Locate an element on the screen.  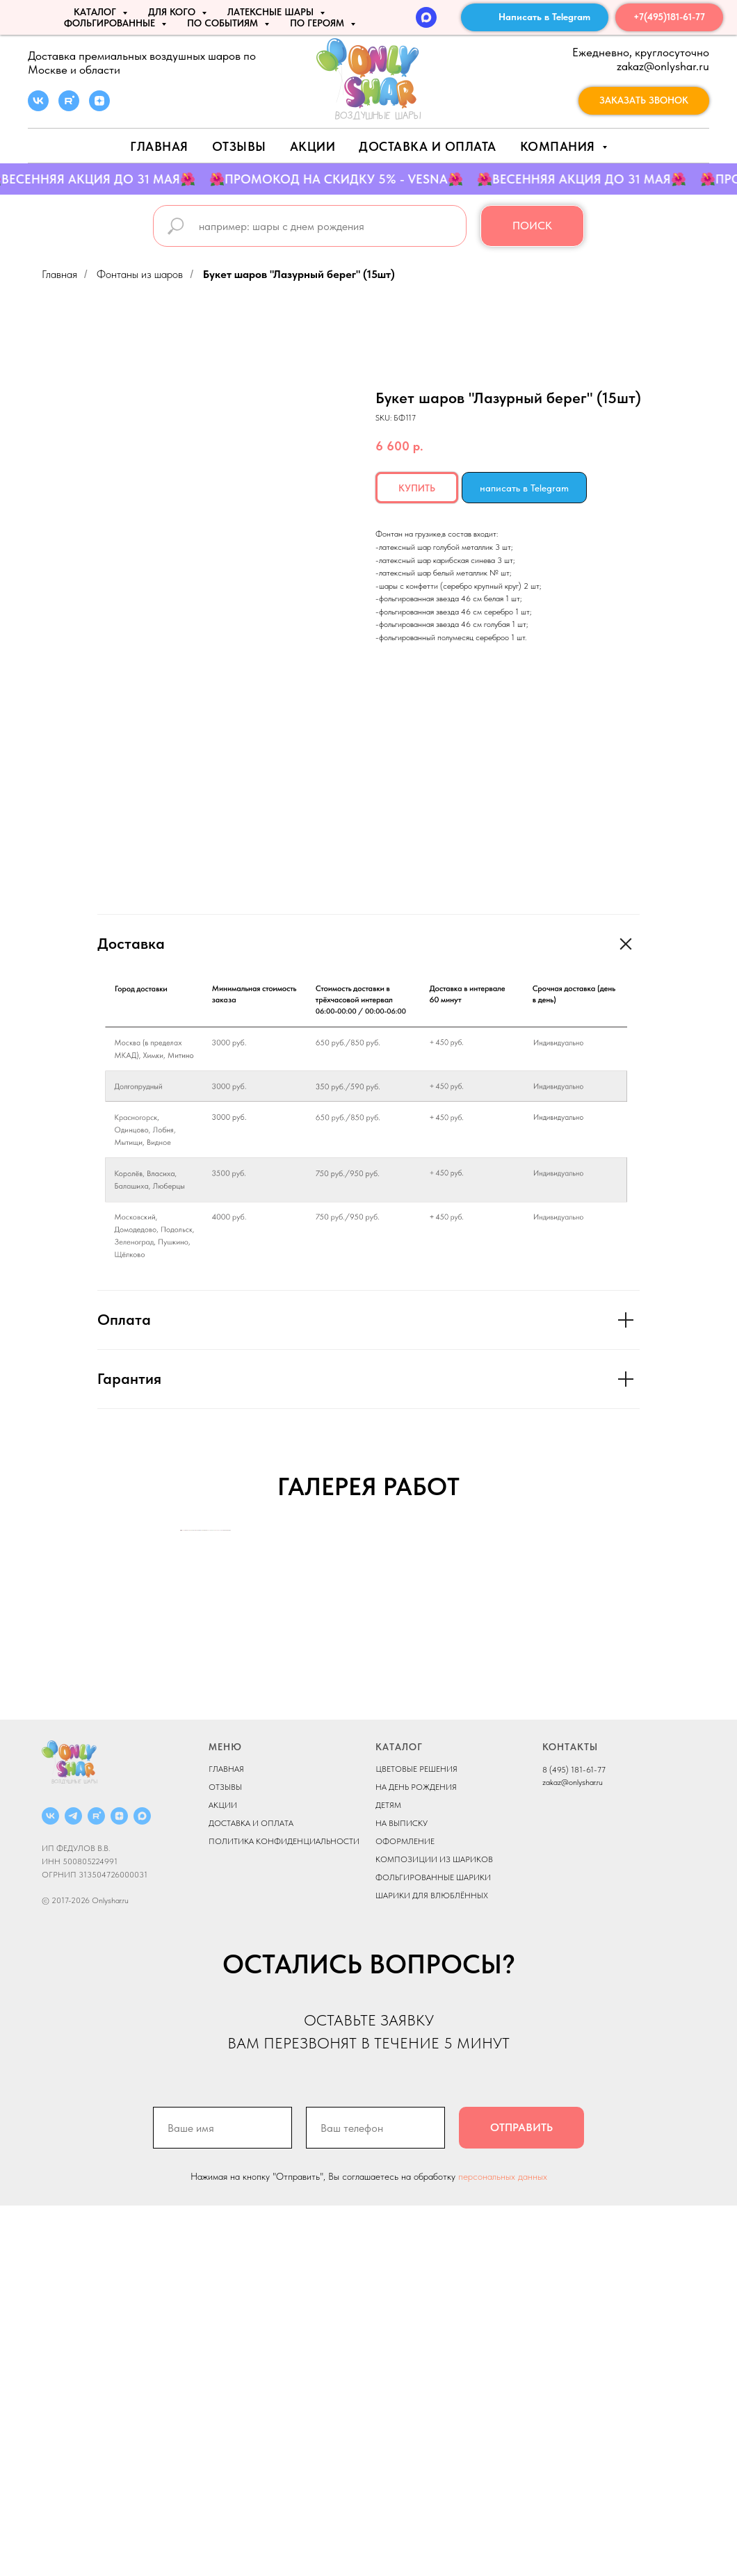
[button] is located at coordinates (643, 101).